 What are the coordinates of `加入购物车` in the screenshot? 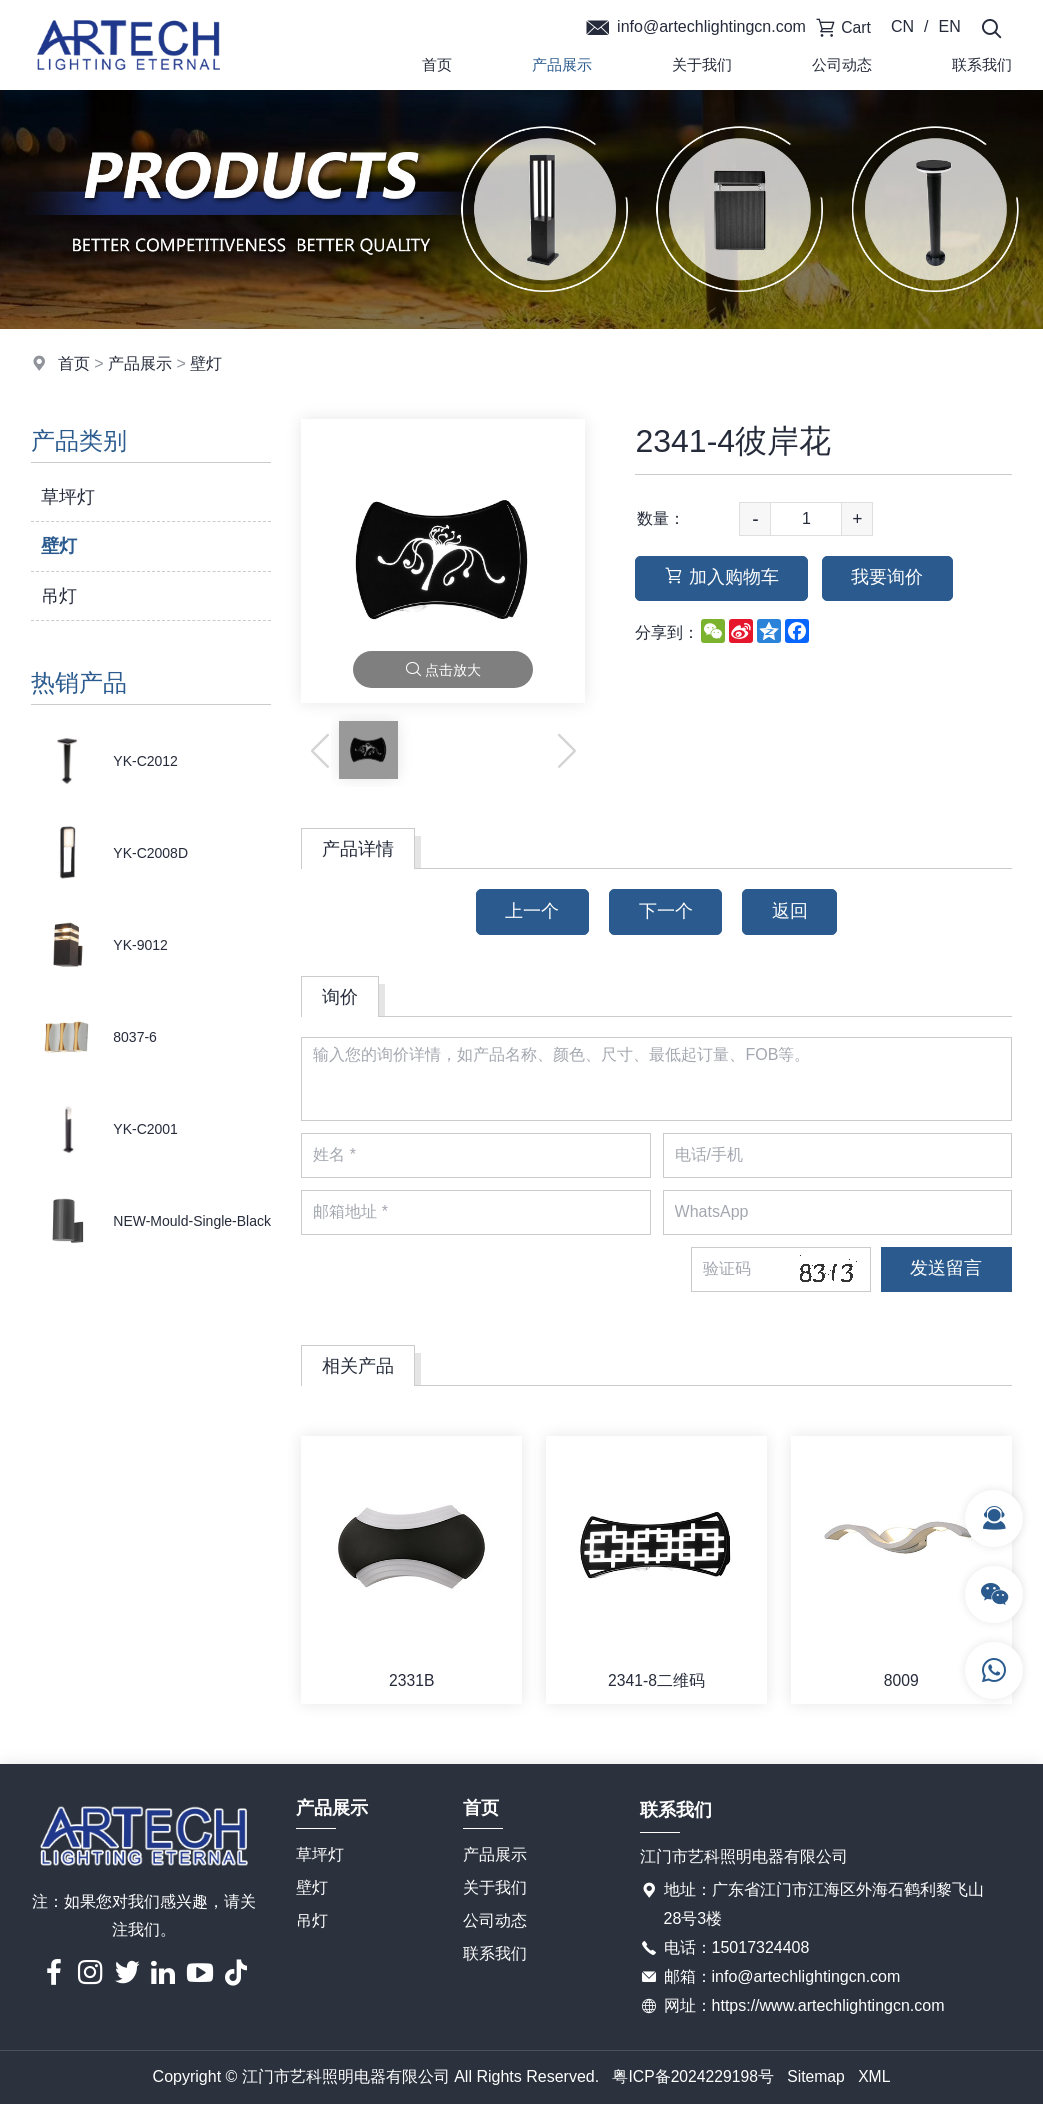 It's located at (723, 579).